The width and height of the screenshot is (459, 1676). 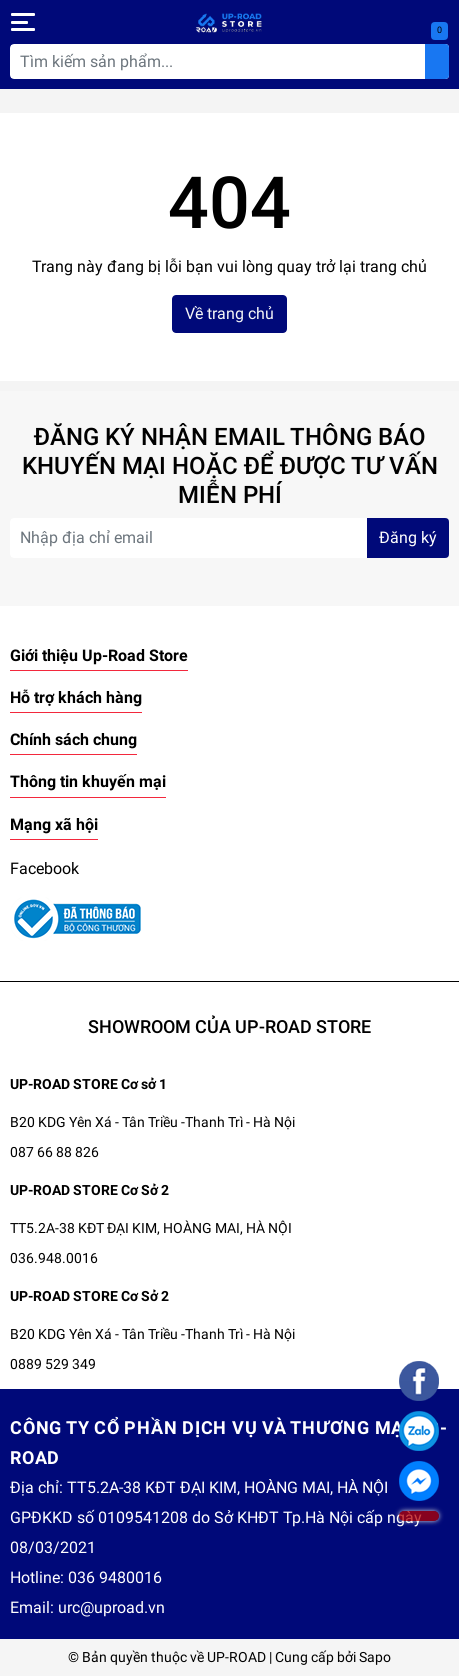 What do you see at coordinates (115, 1577) in the screenshot?
I see `036 9480016` at bounding box center [115, 1577].